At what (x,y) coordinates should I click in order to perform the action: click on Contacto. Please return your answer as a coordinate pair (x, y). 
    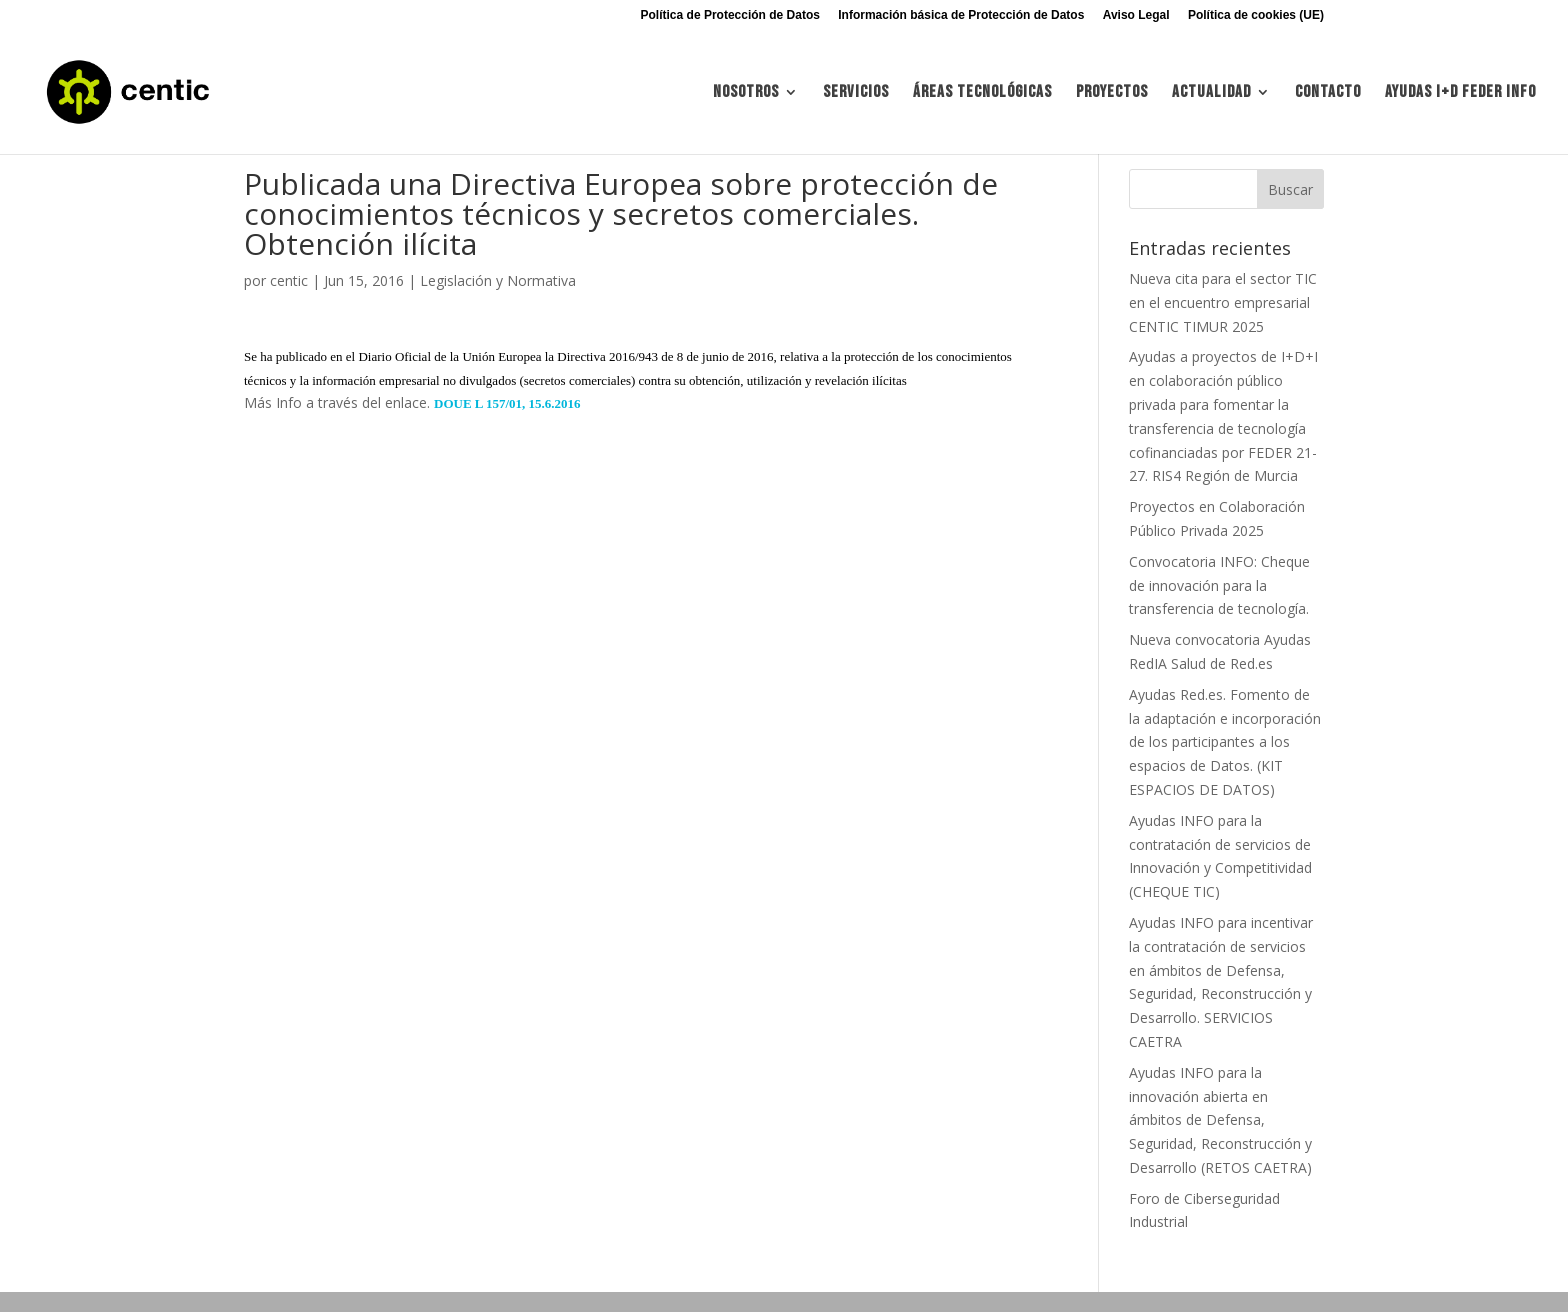
    Looking at the image, I should click on (1328, 93).